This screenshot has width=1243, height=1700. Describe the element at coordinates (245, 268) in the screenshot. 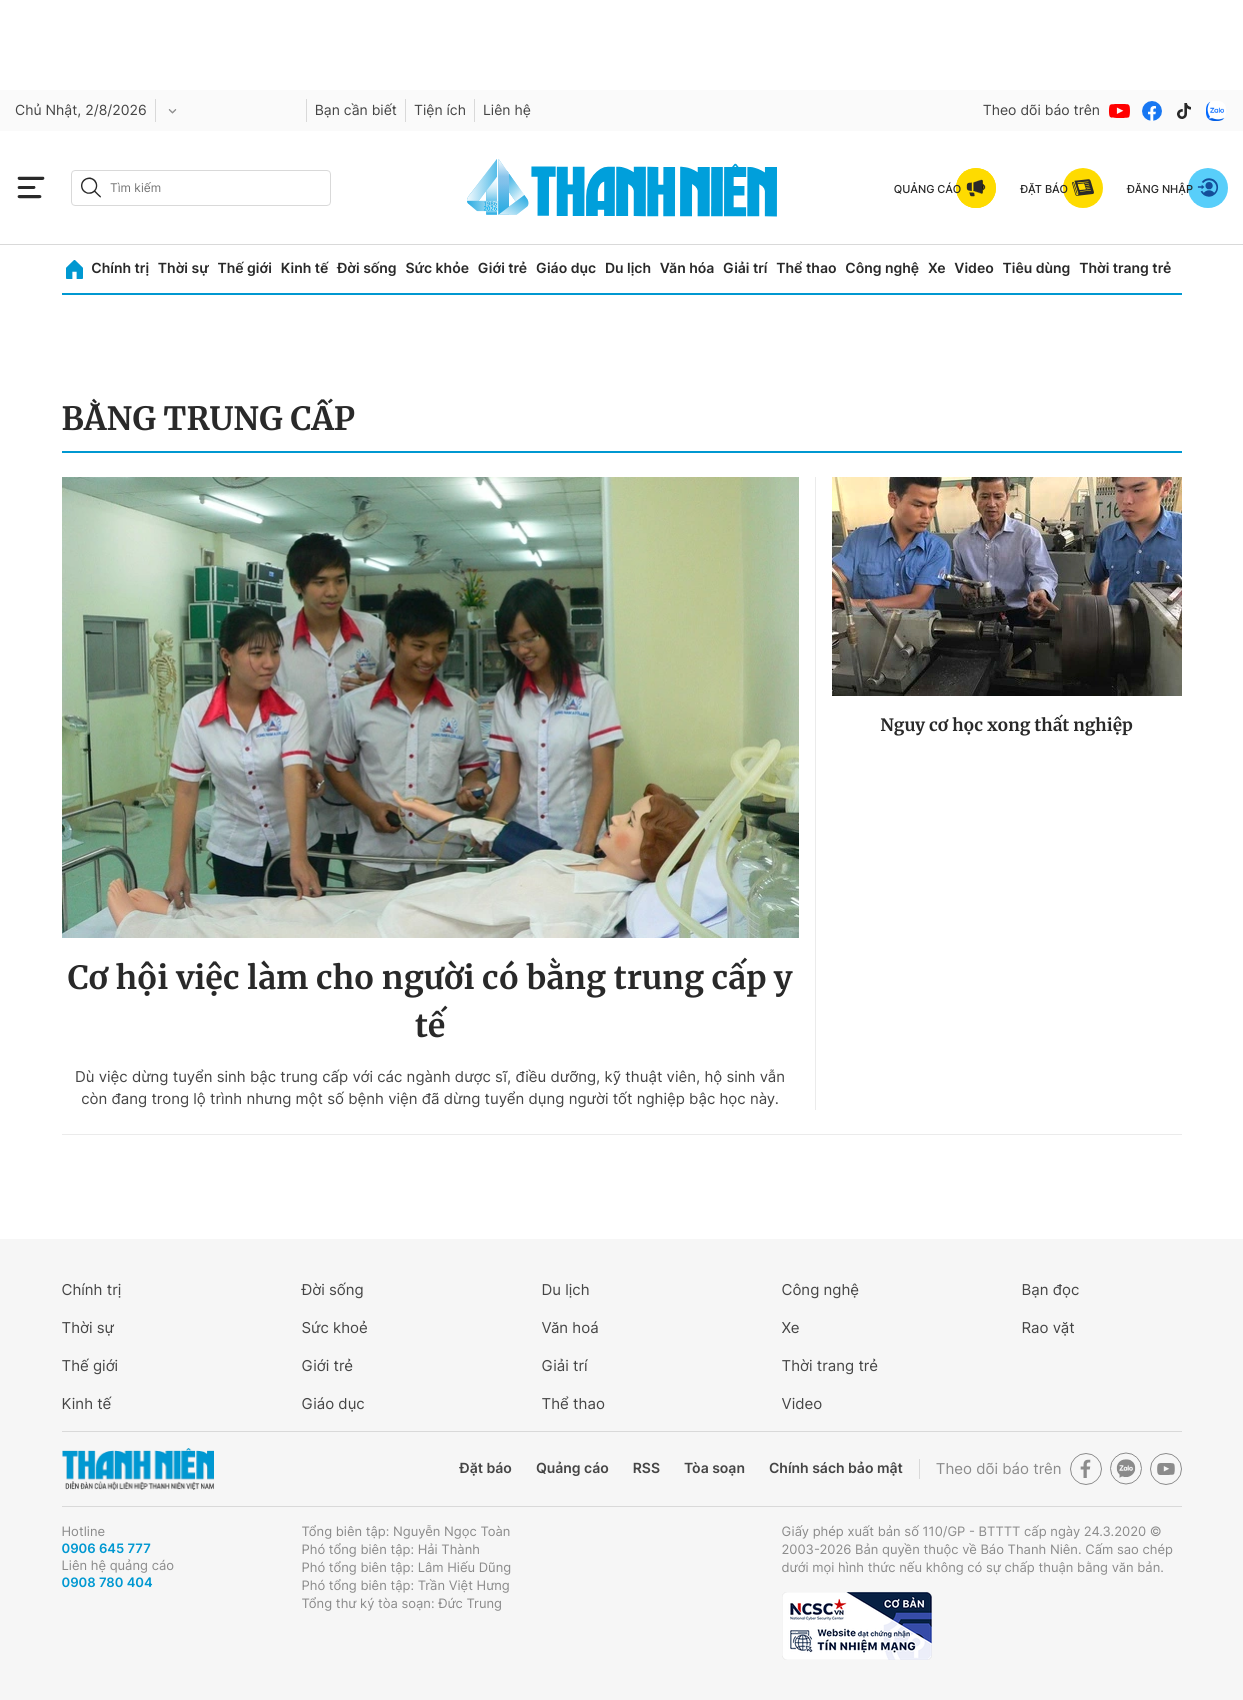

I see `Thế giới` at that location.